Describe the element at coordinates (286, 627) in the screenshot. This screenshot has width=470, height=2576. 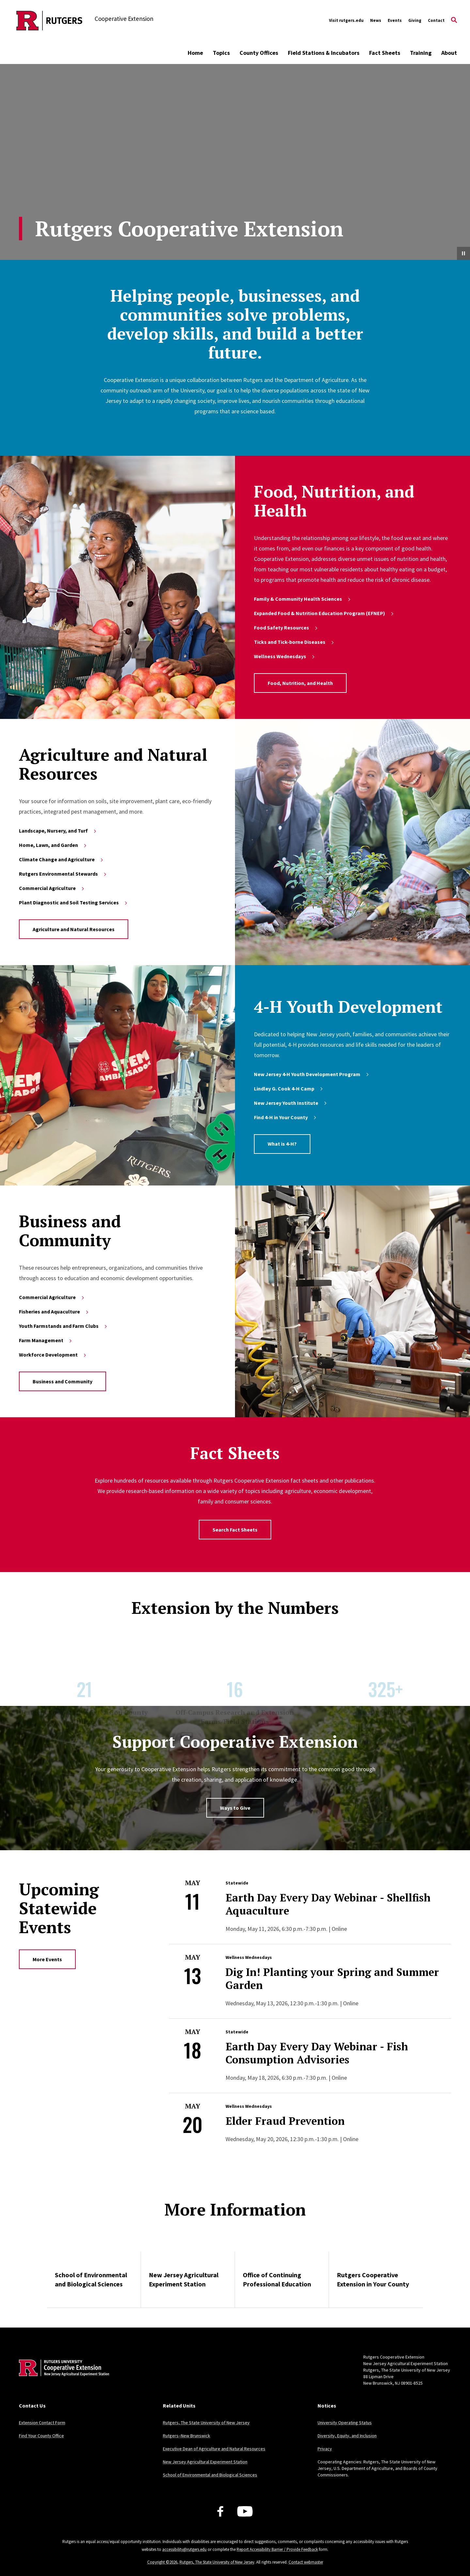
I see `Food Safety Resources` at that location.